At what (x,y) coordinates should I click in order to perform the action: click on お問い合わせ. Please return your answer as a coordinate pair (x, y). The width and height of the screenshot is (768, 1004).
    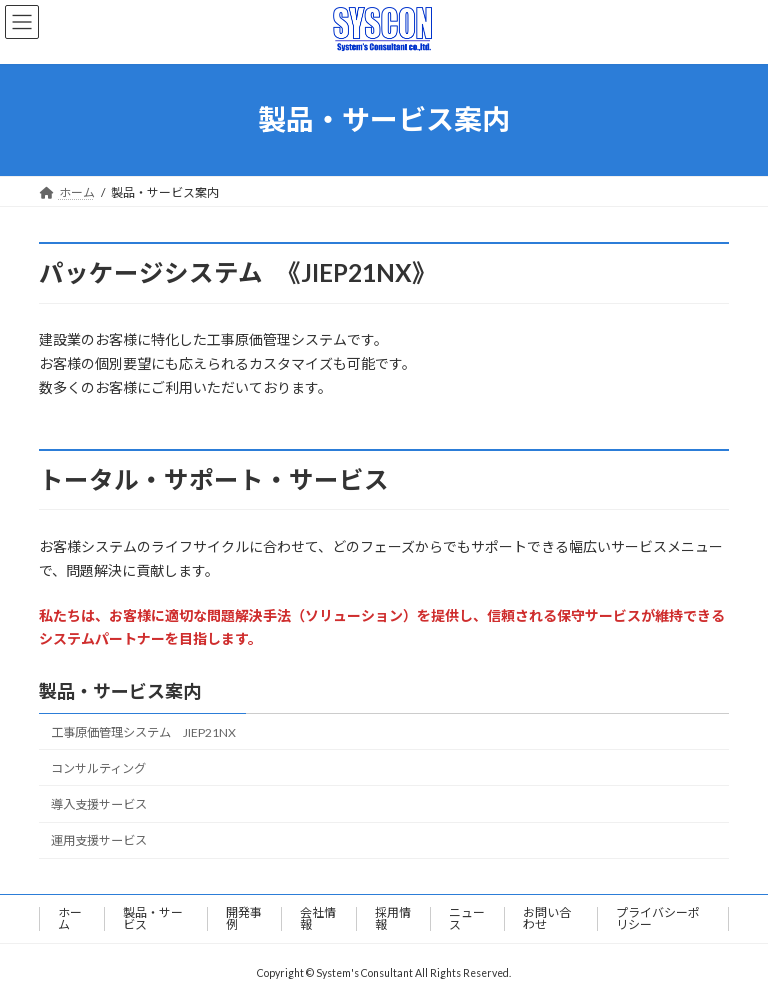
    Looking at the image, I should click on (547, 918).